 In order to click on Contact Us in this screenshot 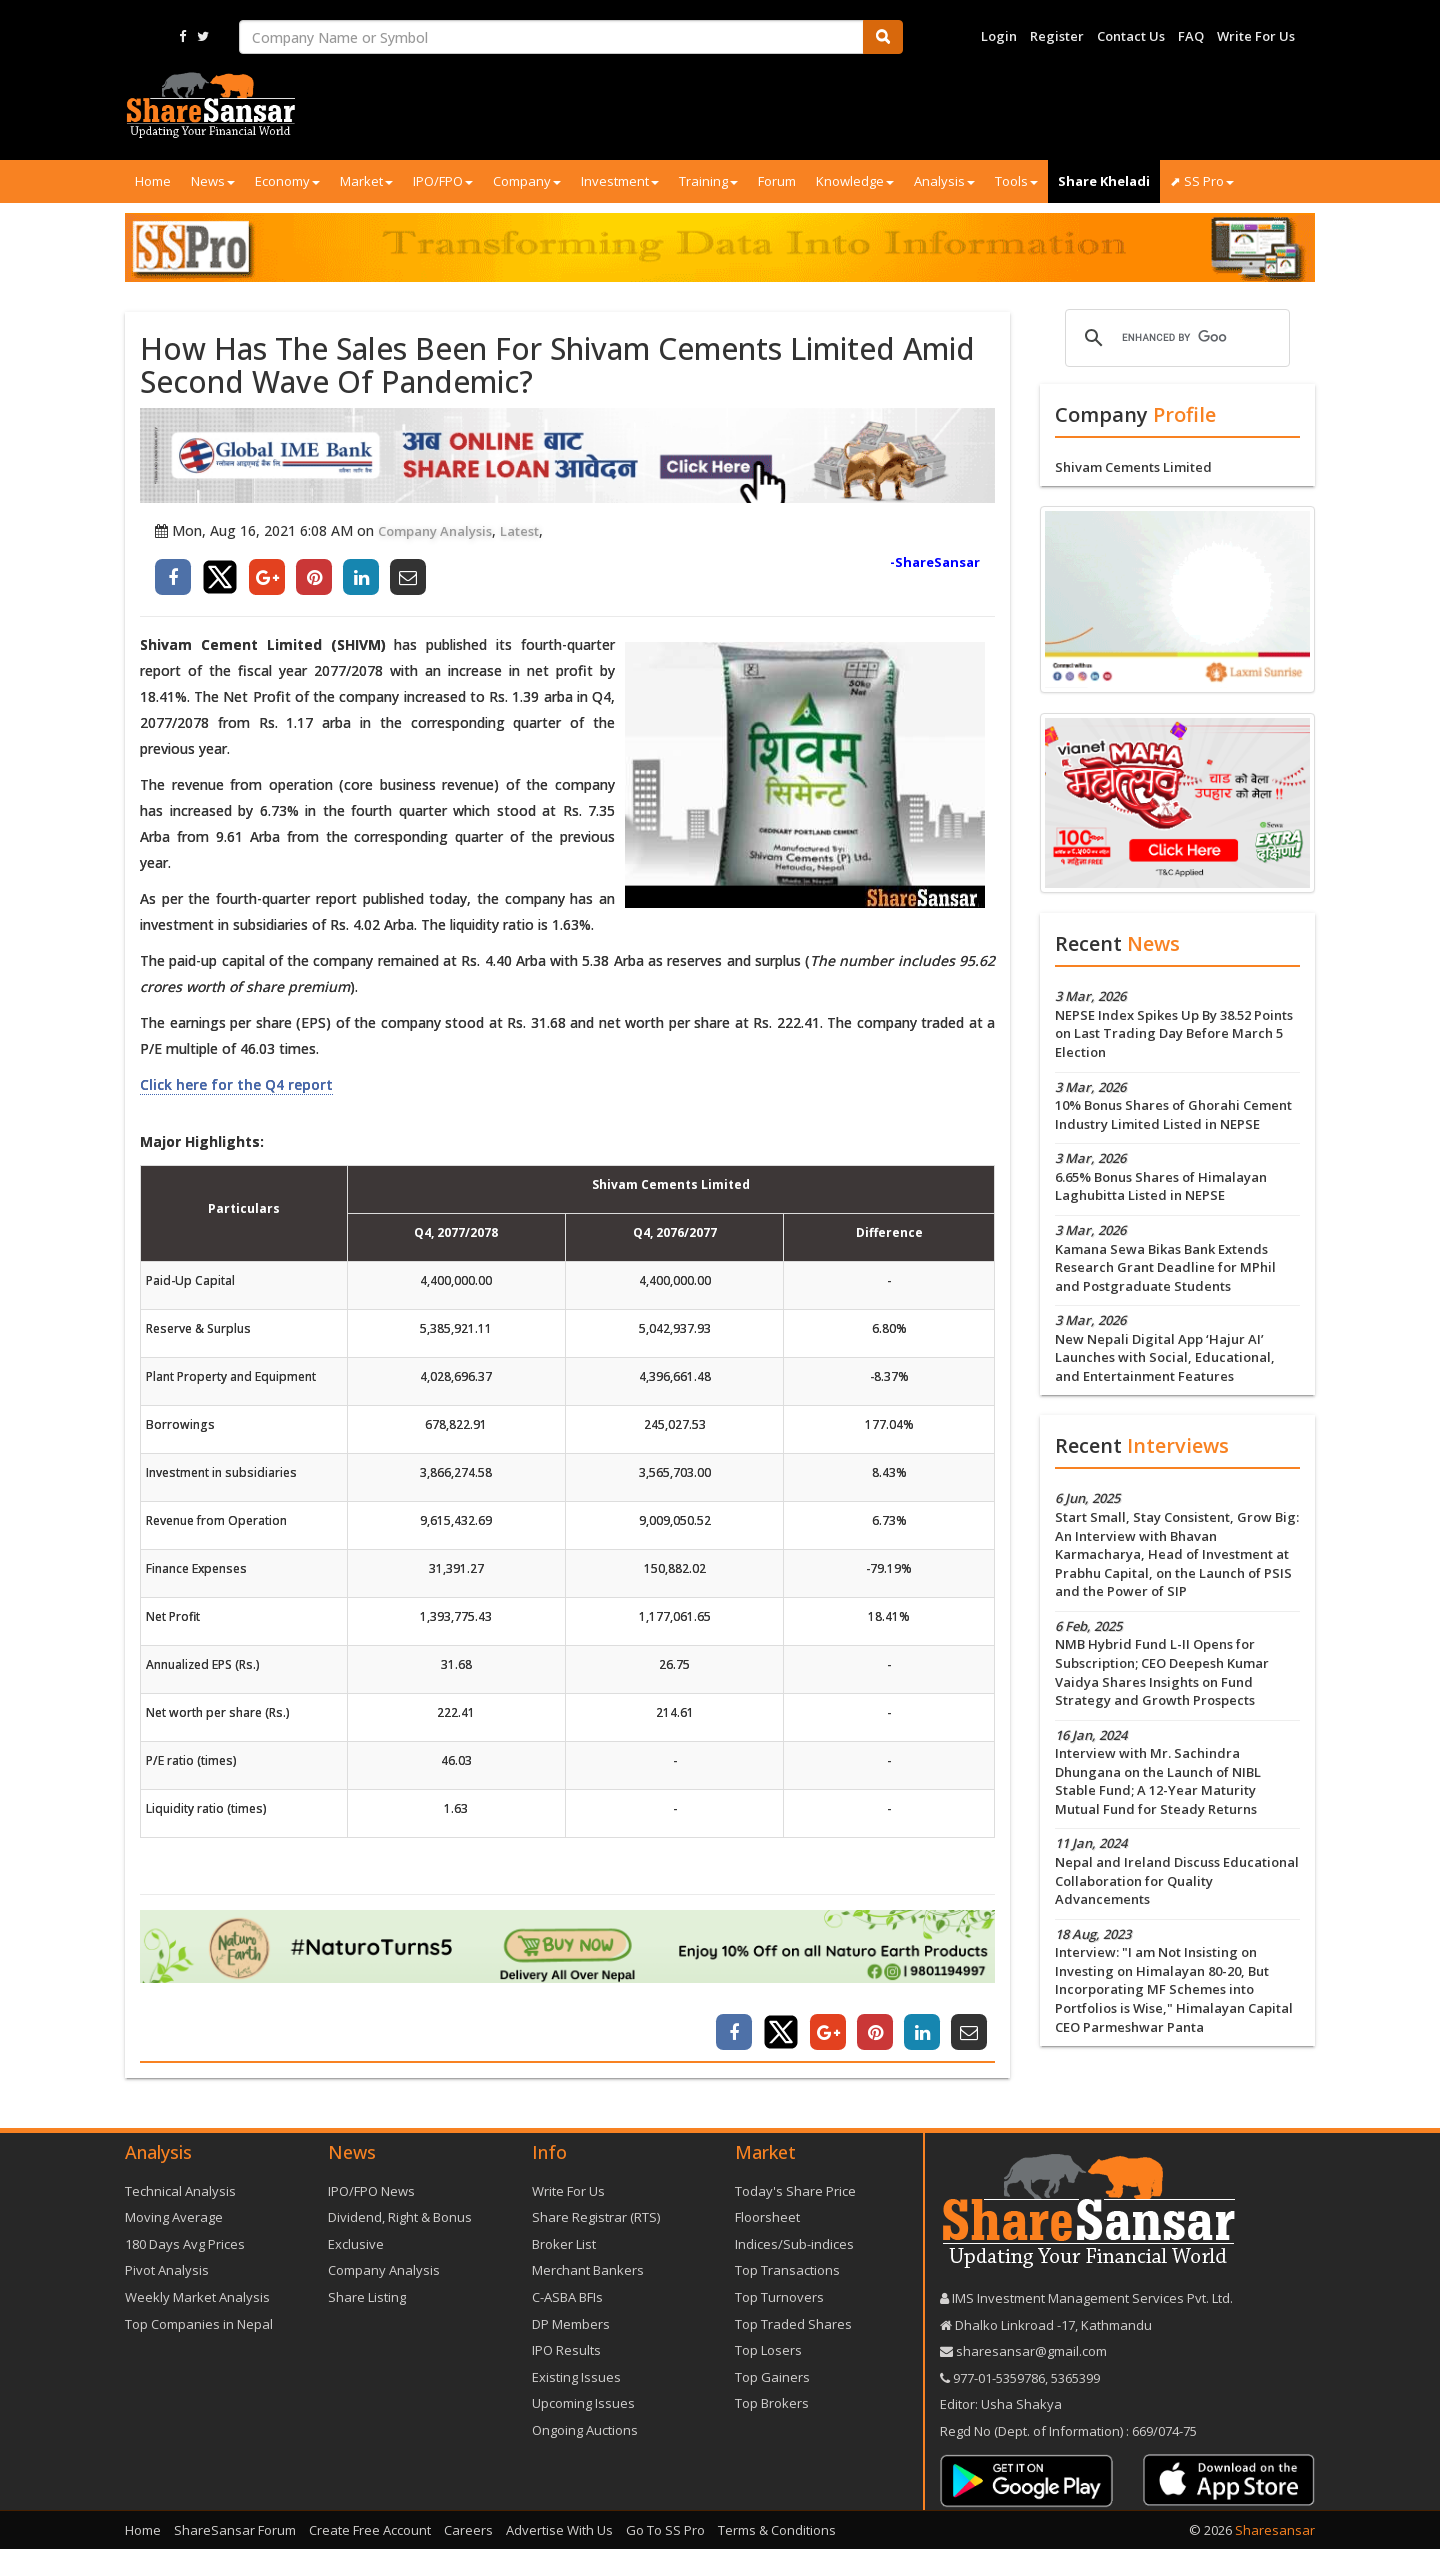, I will do `click(1131, 36)`.